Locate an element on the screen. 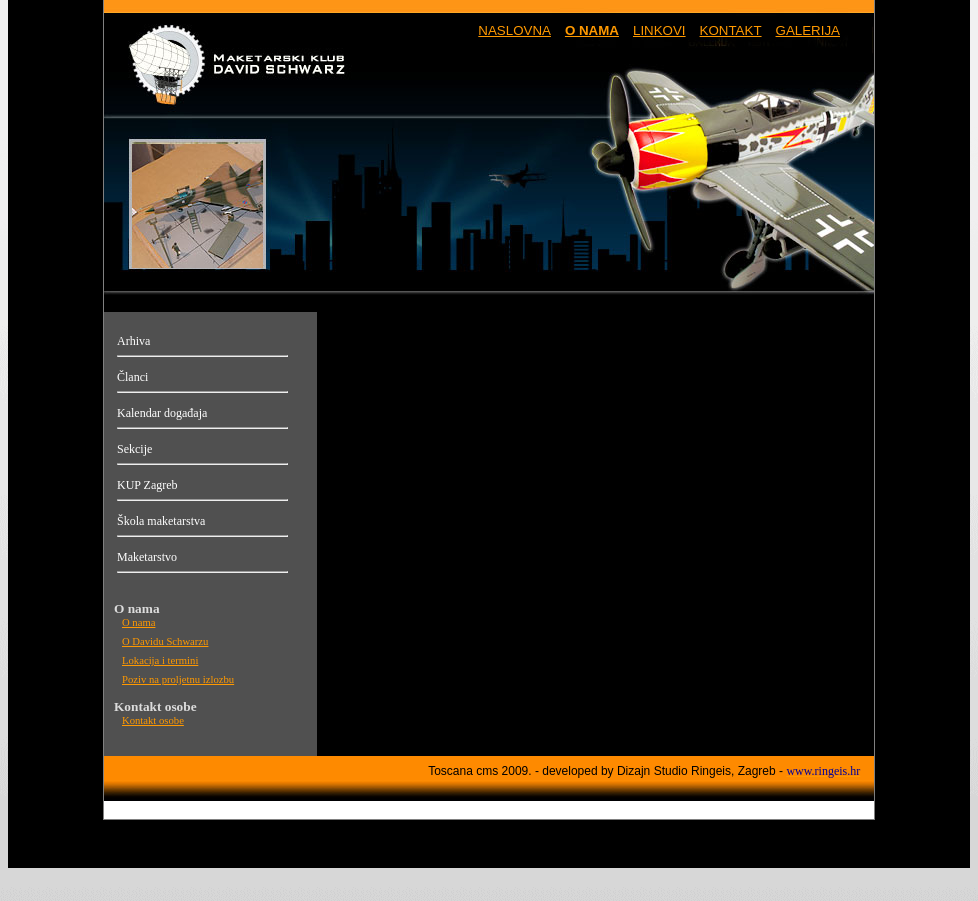 The image size is (978, 901). Maketarstvo is located at coordinates (147, 557).